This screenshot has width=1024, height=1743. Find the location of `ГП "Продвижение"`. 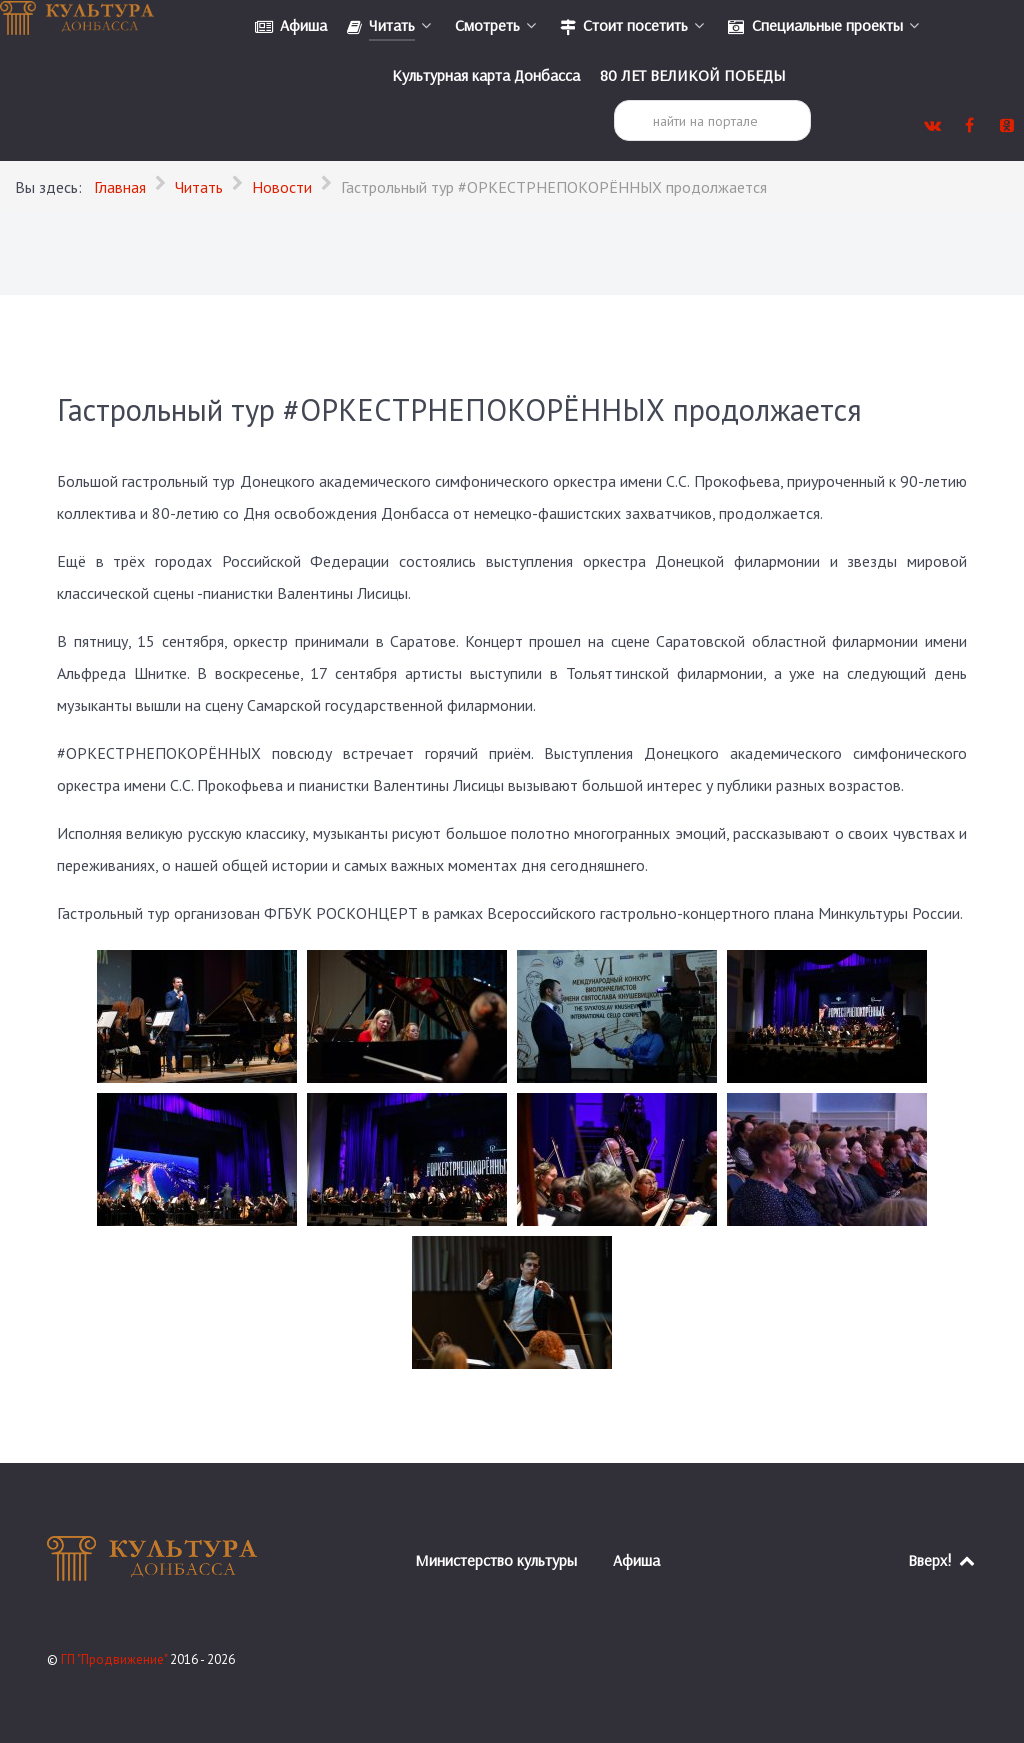

ГП "Продвижение" is located at coordinates (115, 1659).